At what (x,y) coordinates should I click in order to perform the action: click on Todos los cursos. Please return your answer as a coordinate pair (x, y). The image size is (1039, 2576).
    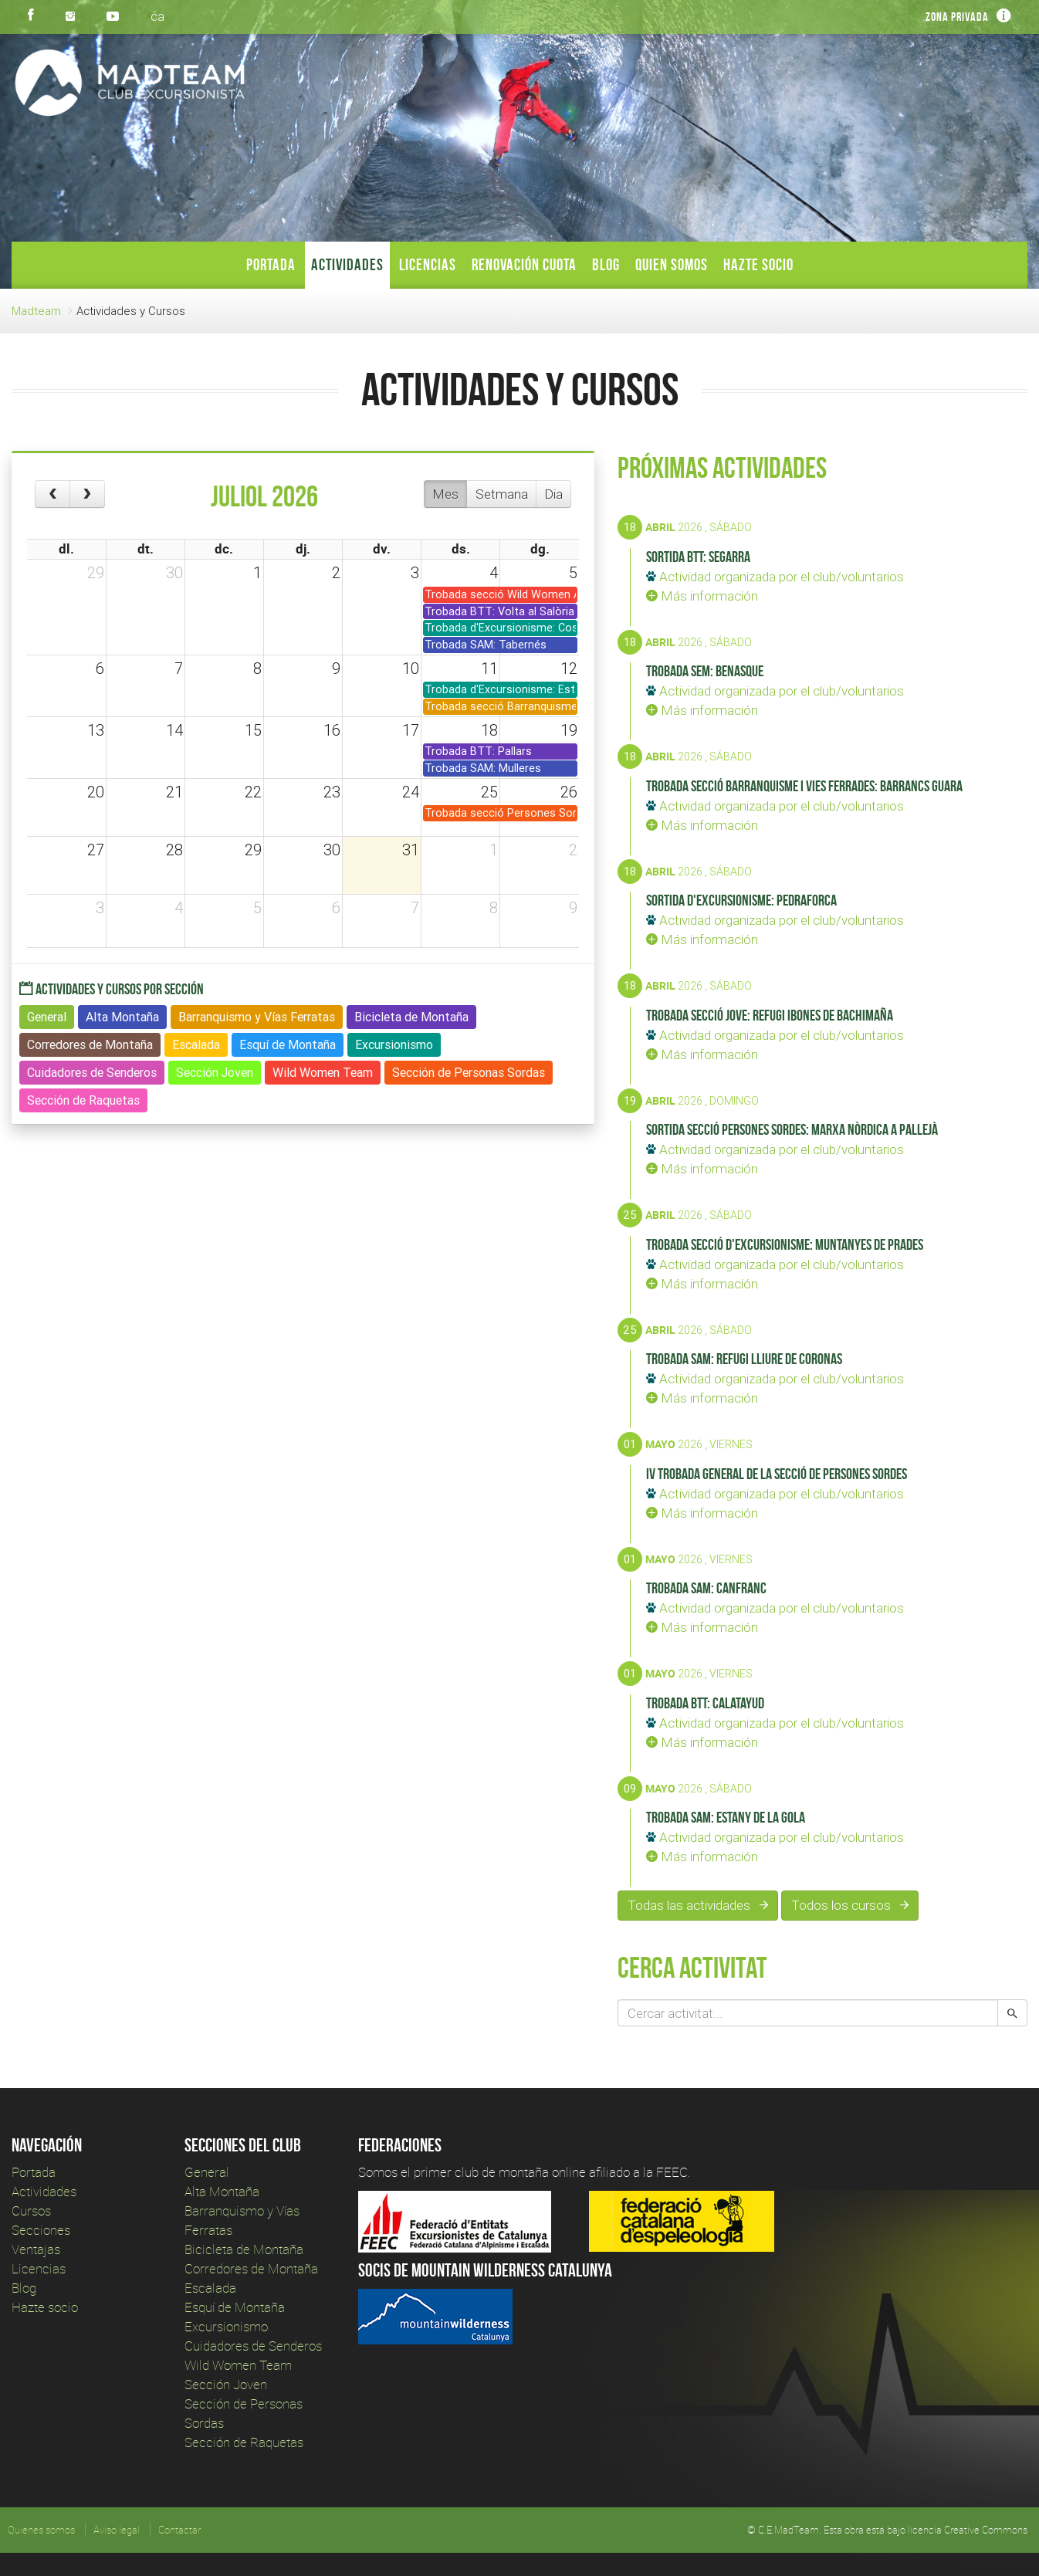
    Looking at the image, I should click on (850, 1905).